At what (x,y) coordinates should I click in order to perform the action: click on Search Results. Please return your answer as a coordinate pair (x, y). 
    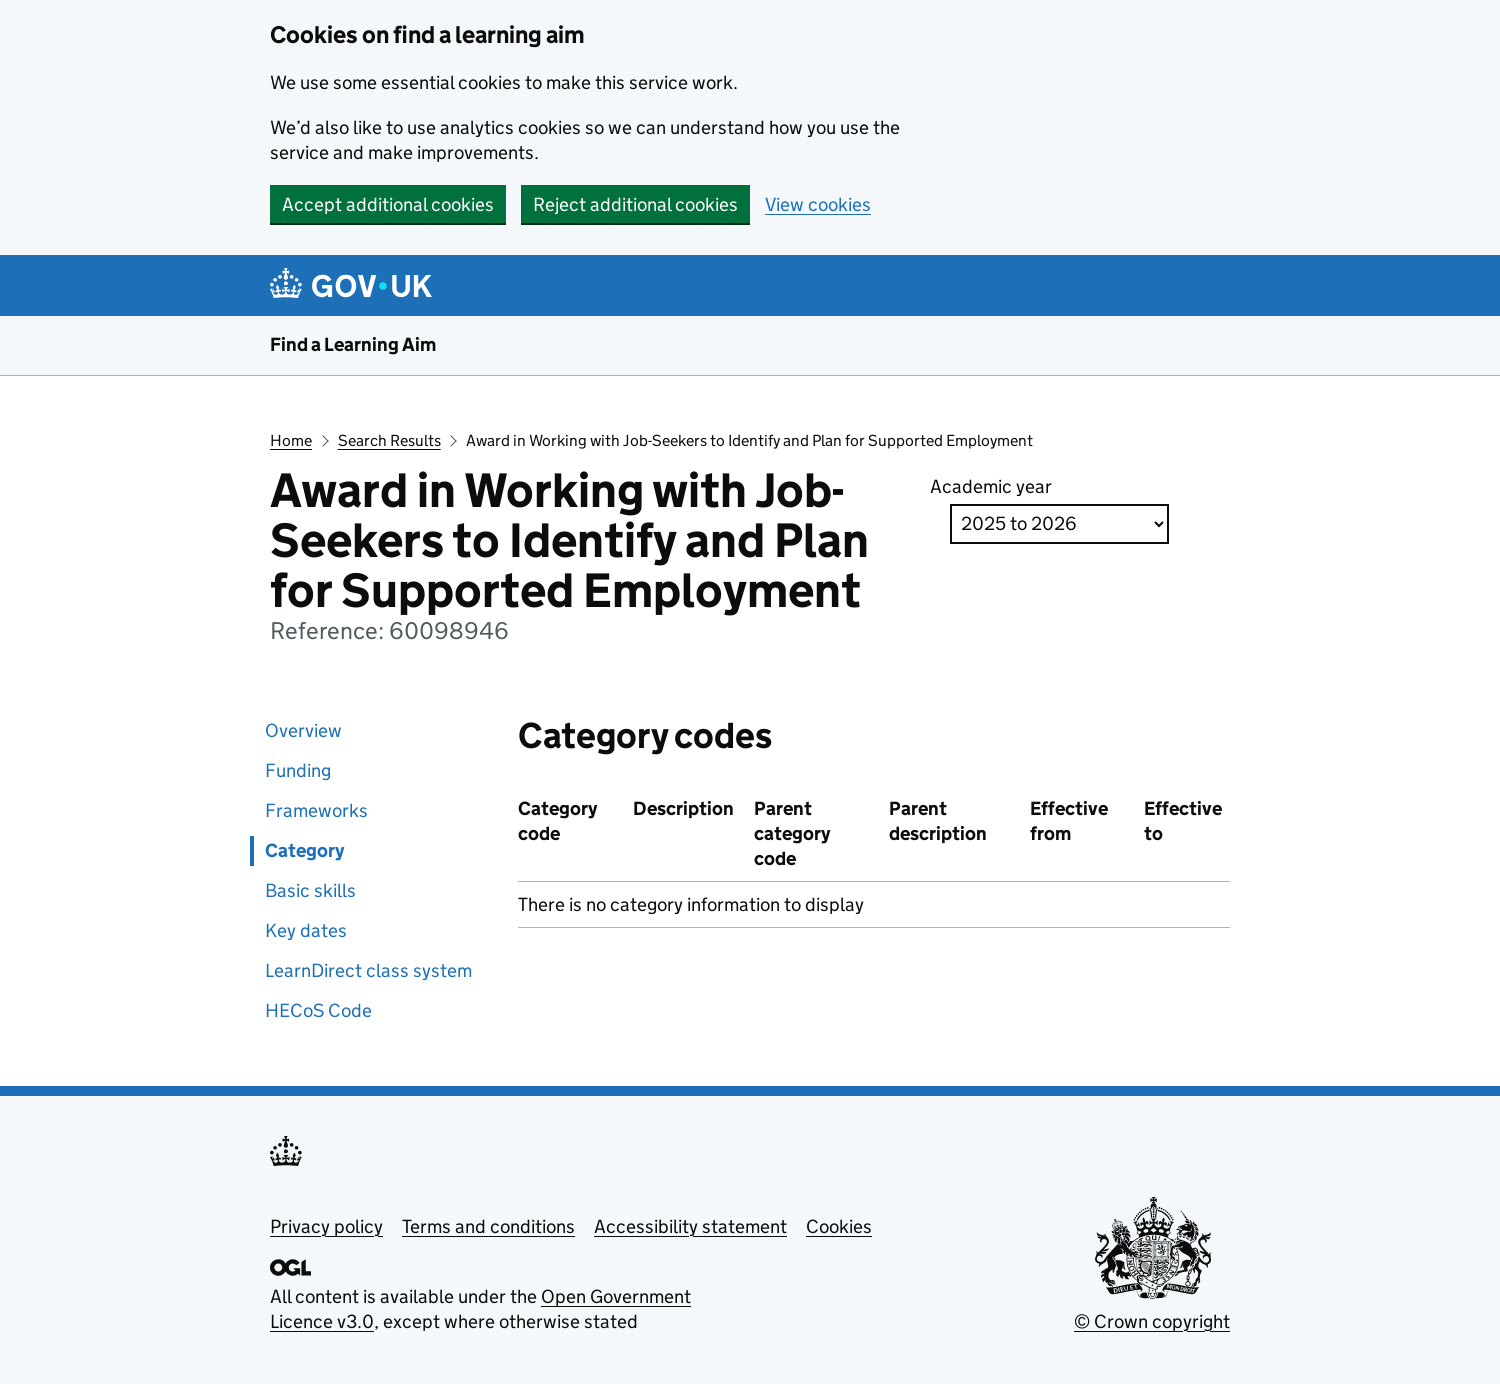
    Looking at the image, I should click on (389, 440).